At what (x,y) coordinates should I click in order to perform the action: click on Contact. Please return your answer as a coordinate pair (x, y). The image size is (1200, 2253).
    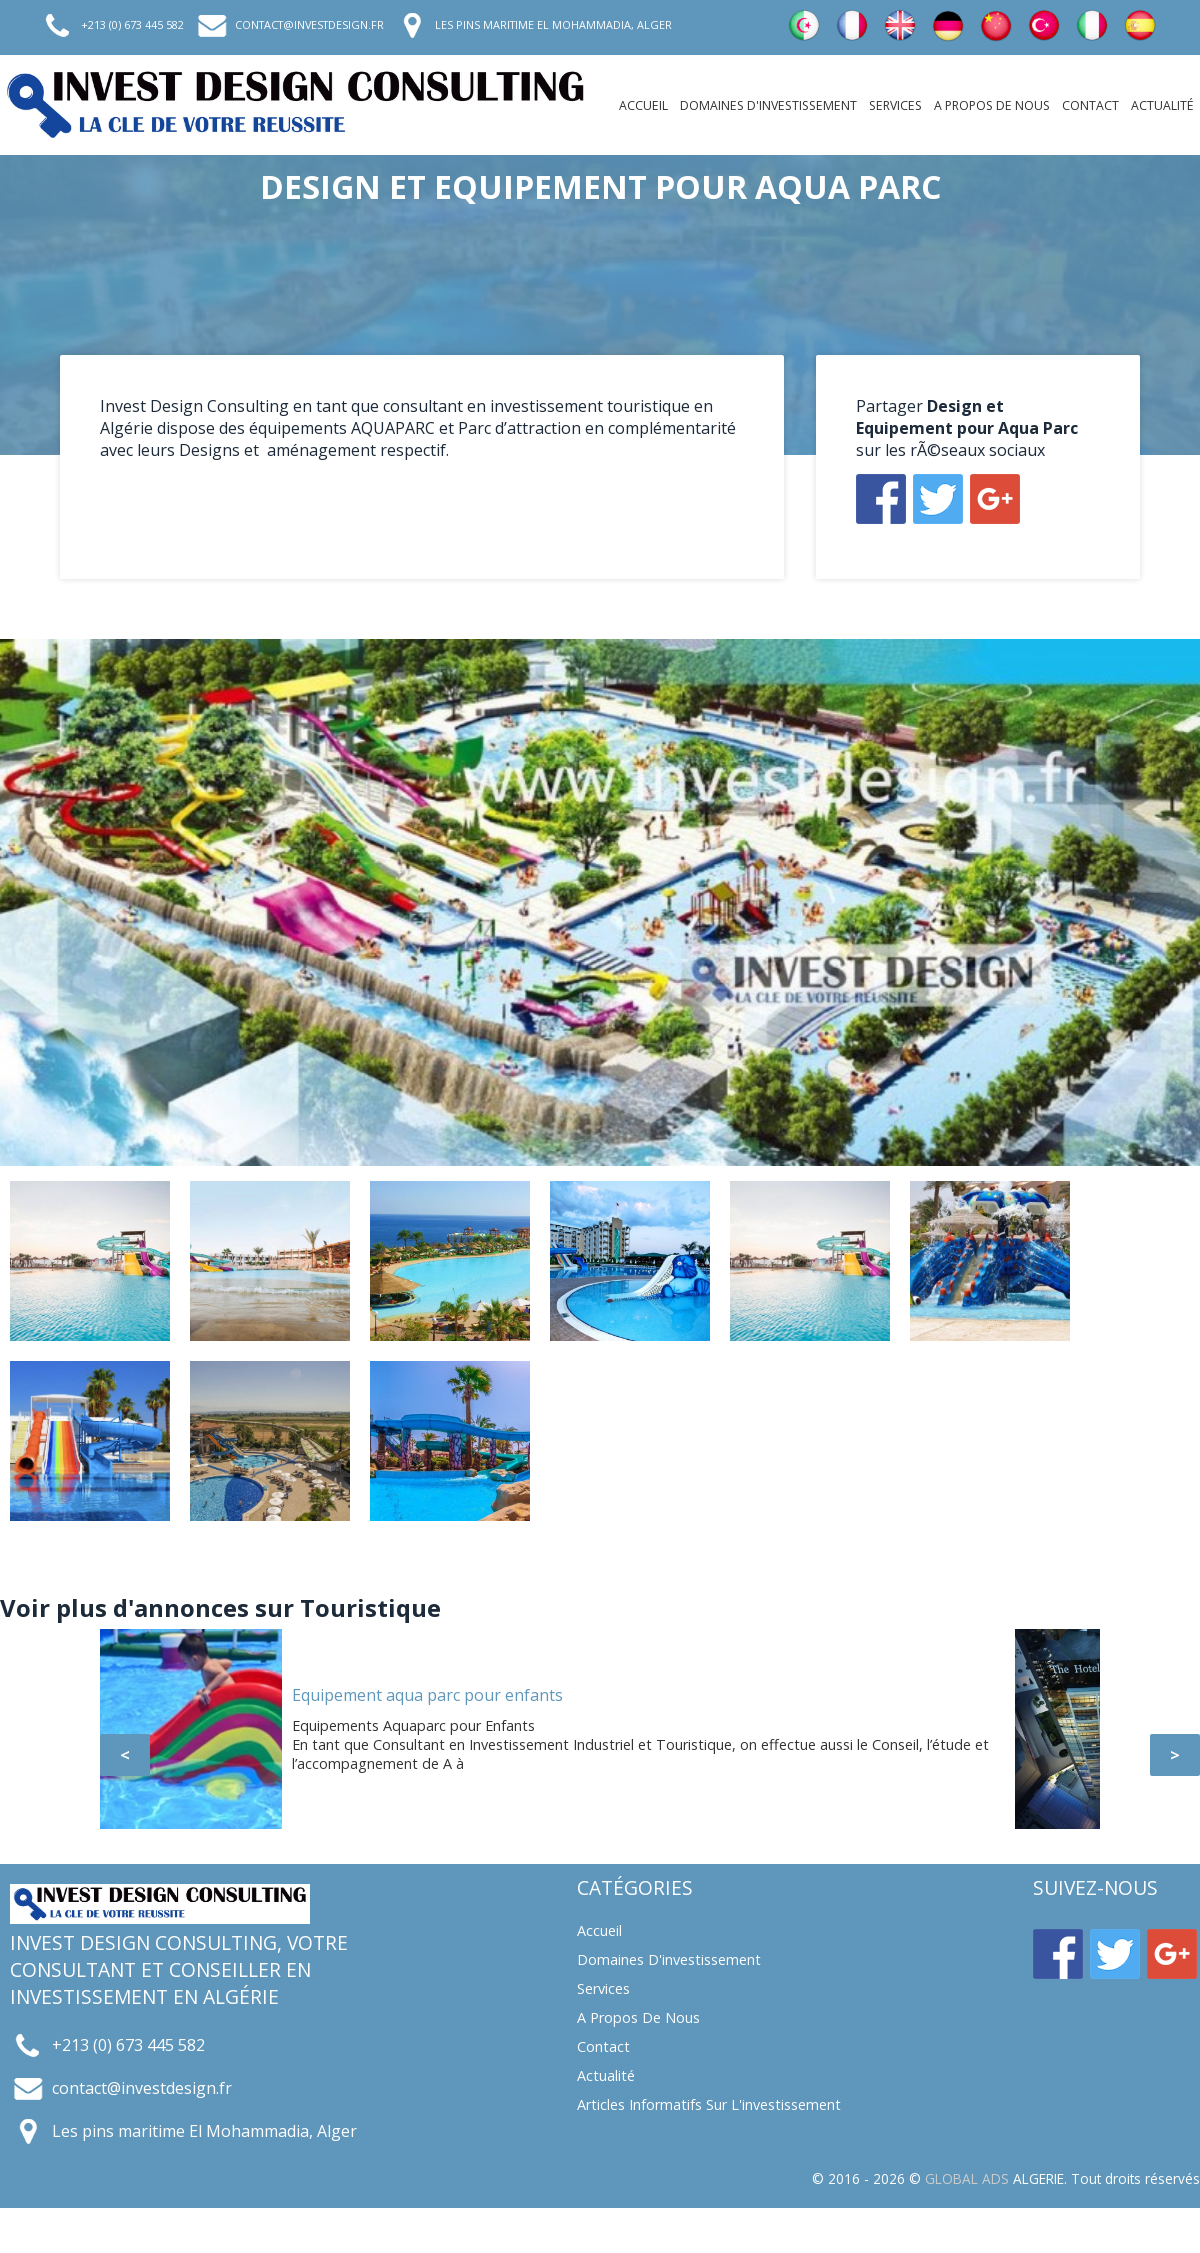
    Looking at the image, I should click on (1090, 105).